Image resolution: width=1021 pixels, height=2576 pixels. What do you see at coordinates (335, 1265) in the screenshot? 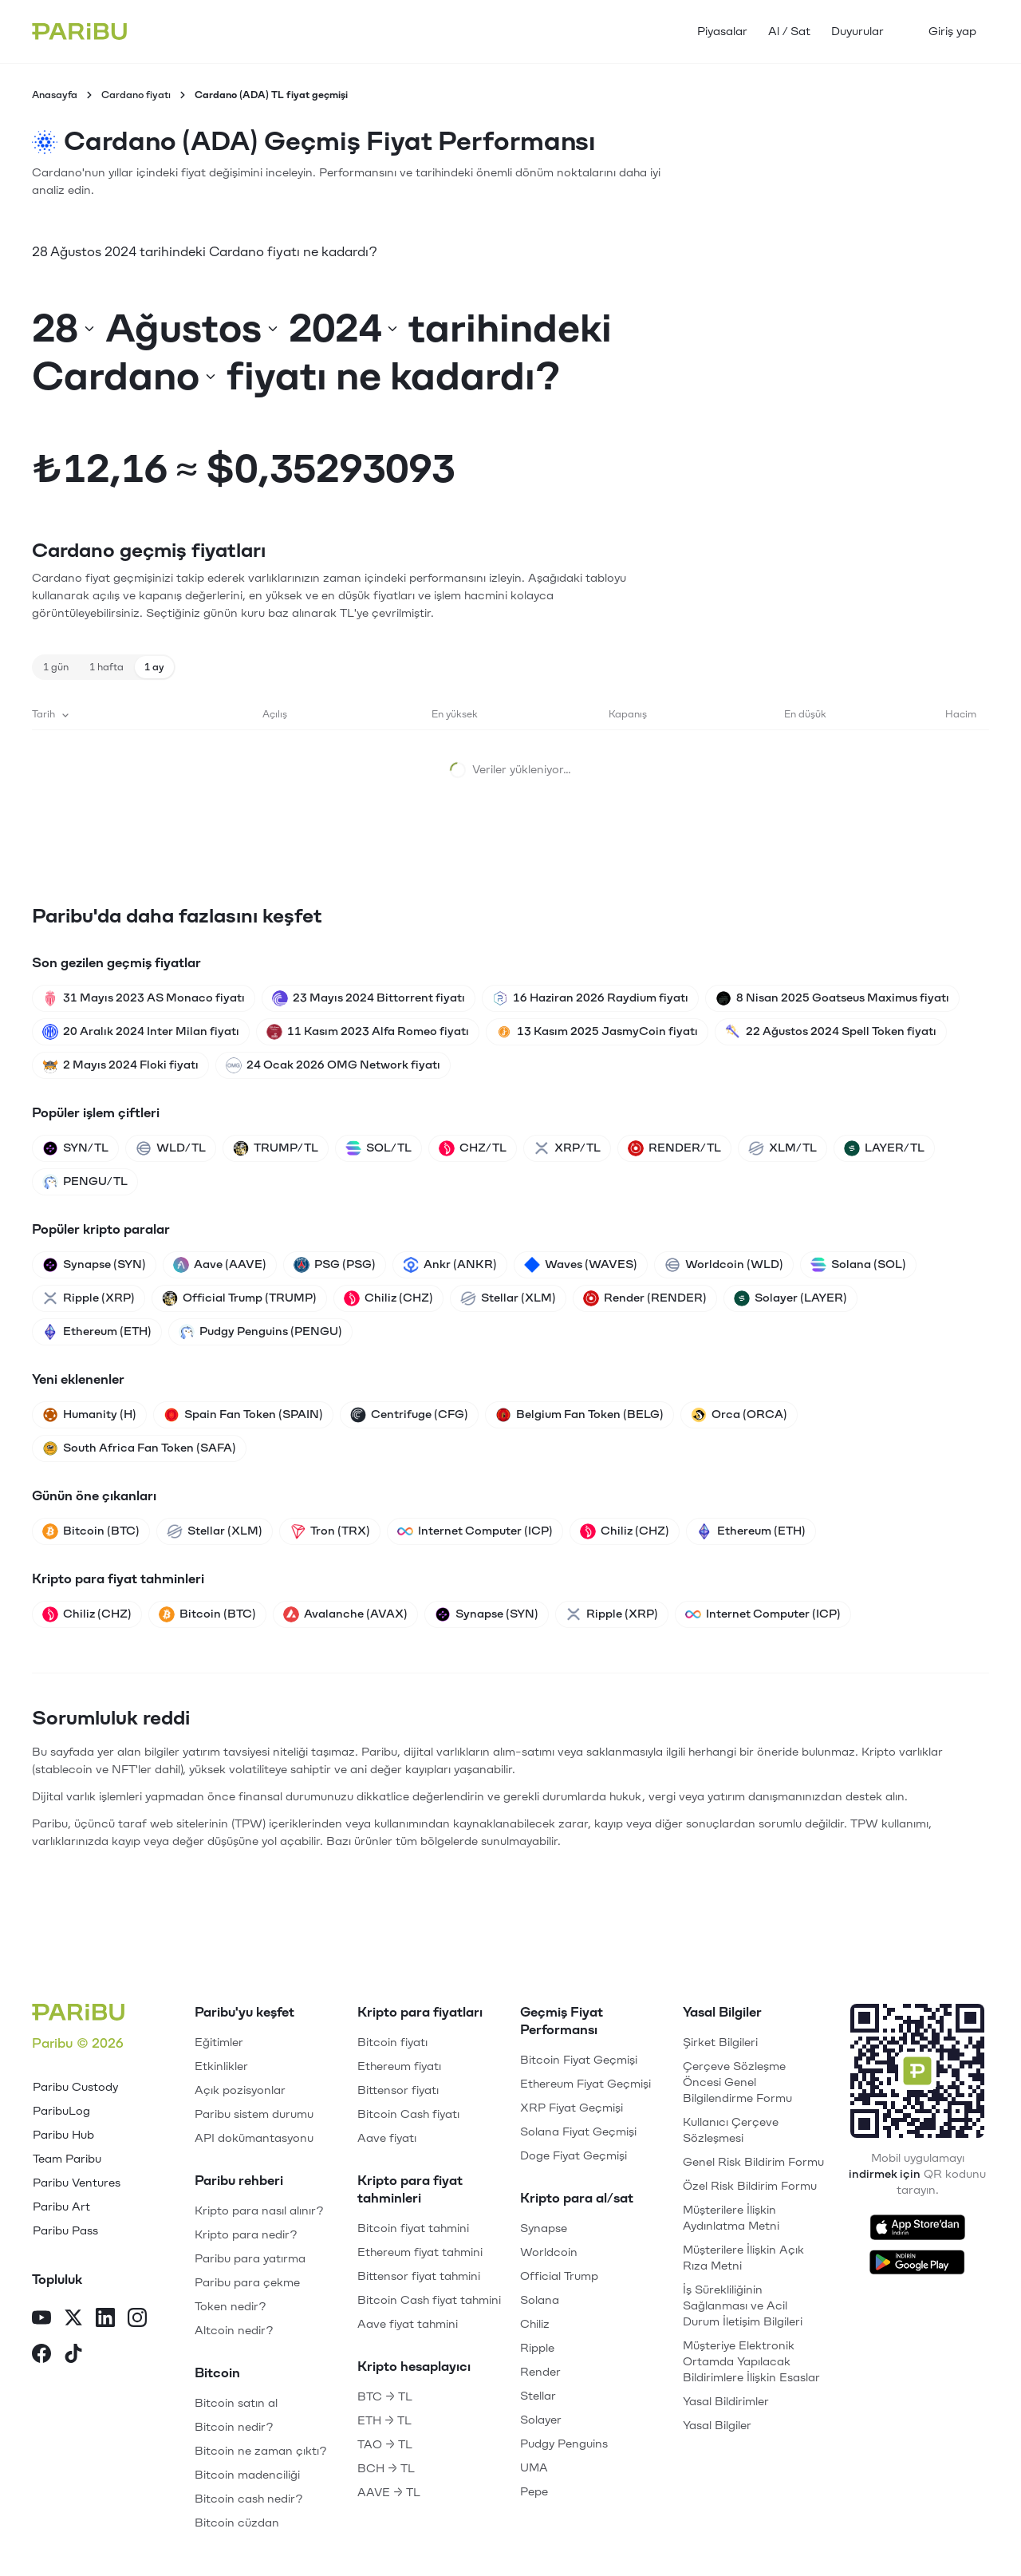
I see `PSG (PSG)` at bounding box center [335, 1265].